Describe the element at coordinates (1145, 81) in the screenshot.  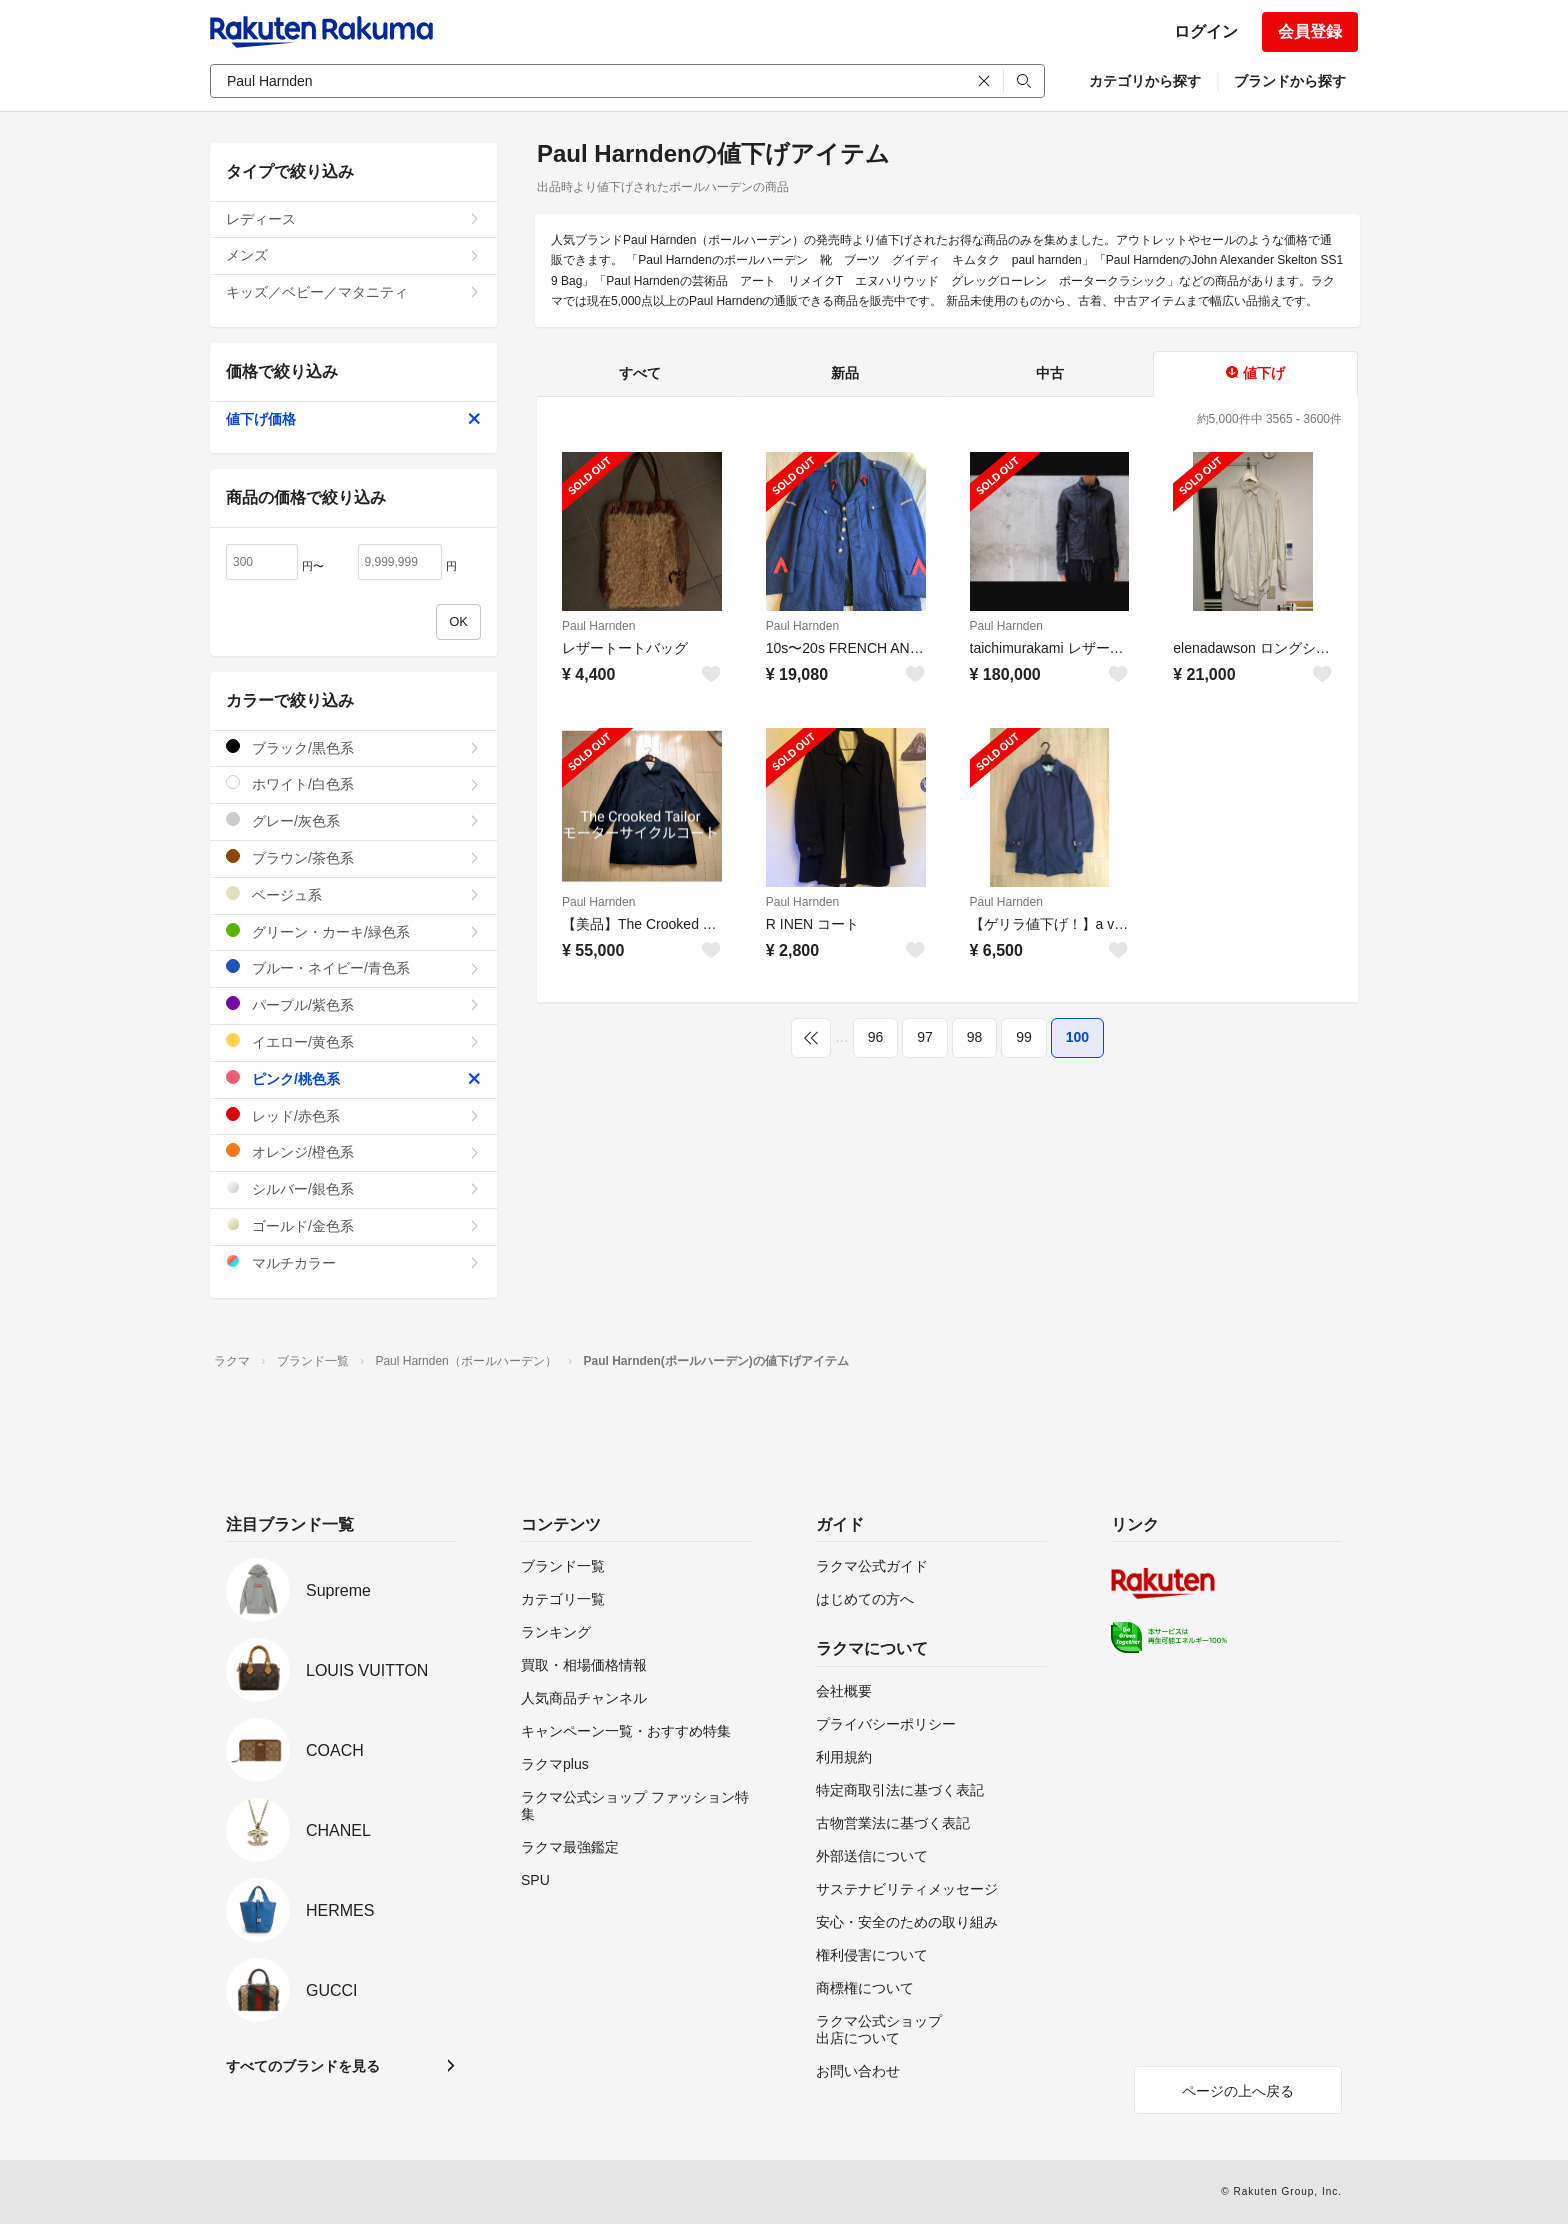
I see `カテゴリから探す` at that location.